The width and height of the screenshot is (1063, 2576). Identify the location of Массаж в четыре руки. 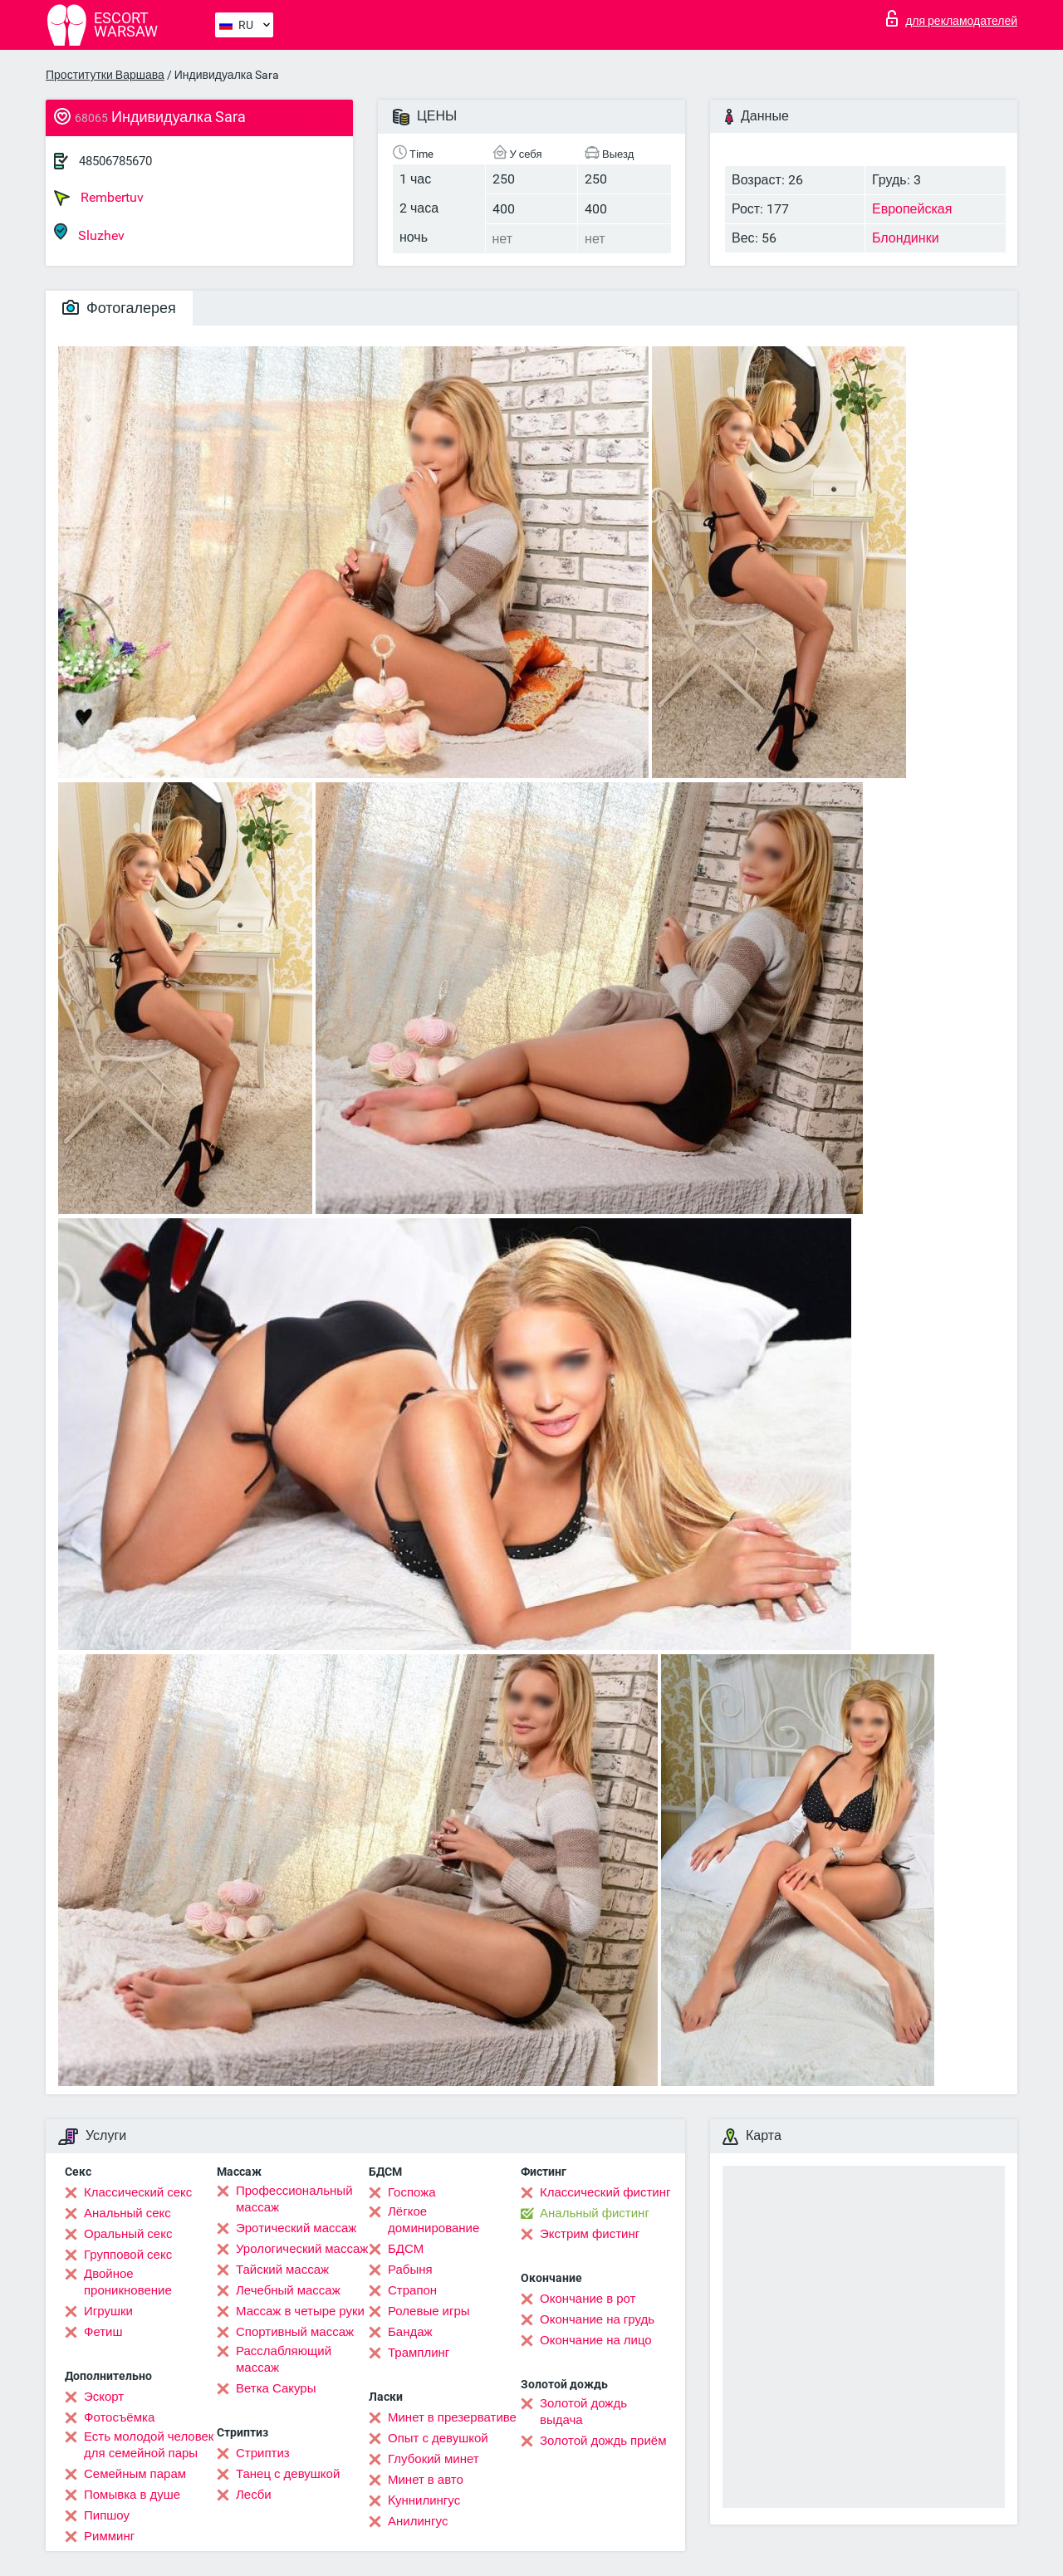
(300, 2311).